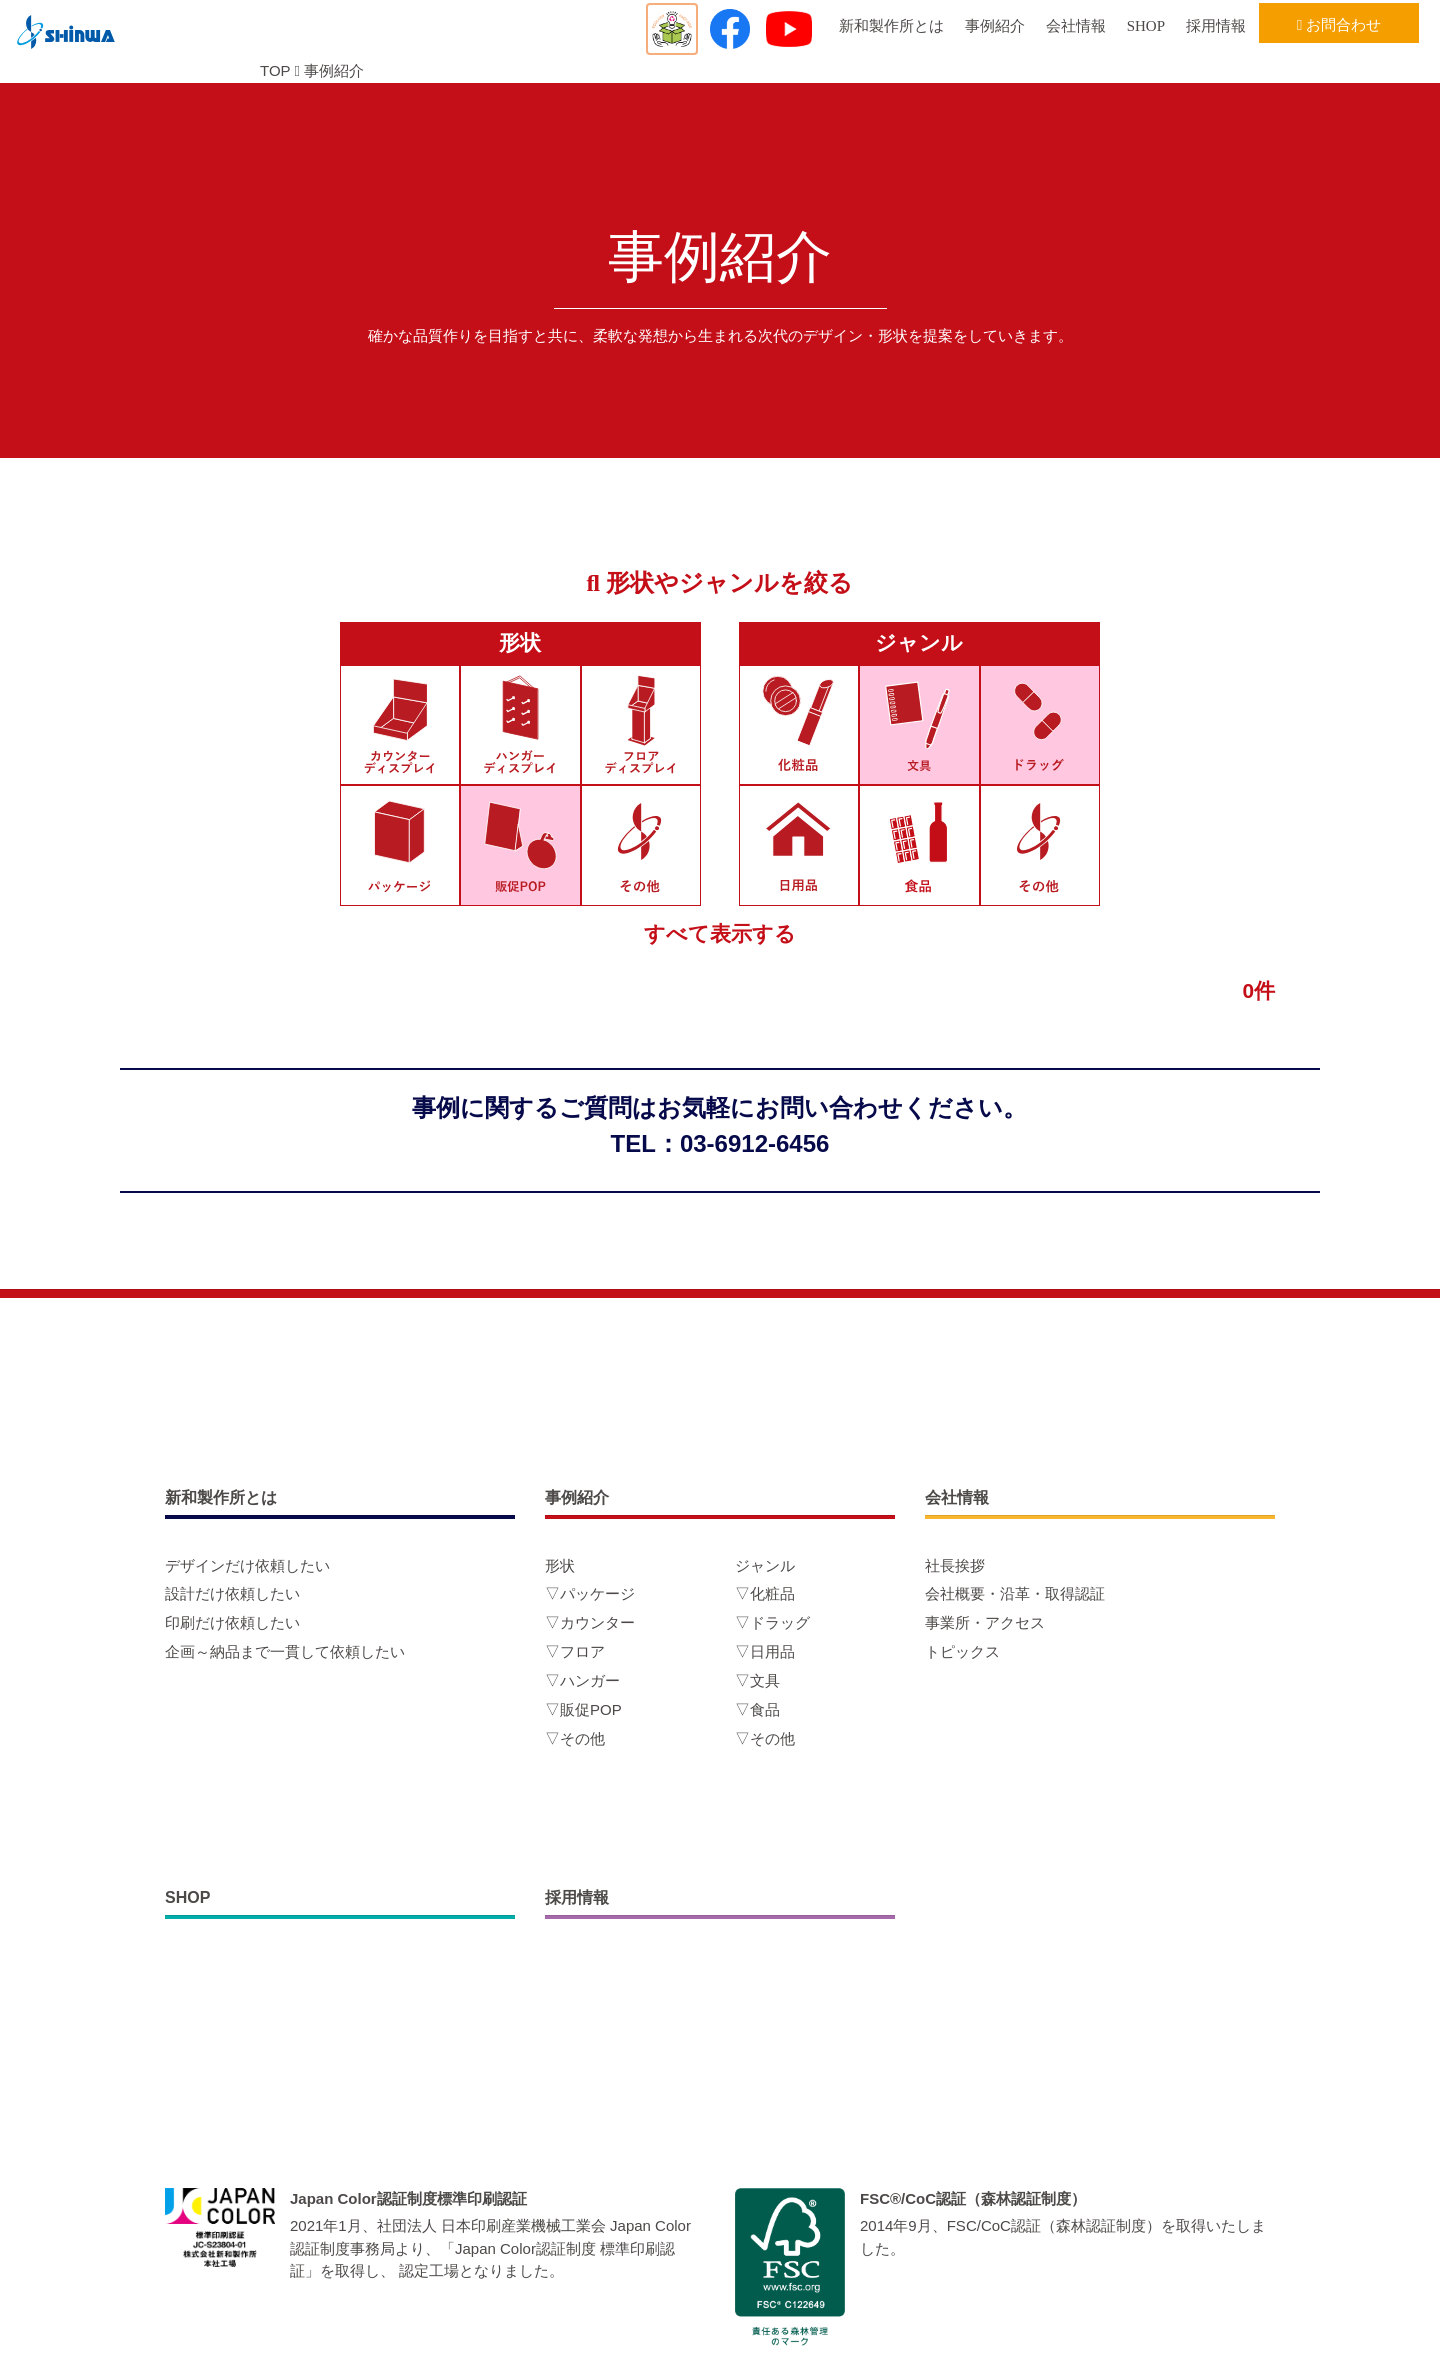  What do you see at coordinates (285, 1651) in the screenshot?
I see `企画～納品まで一貫して依頼したい` at bounding box center [285, 1651].